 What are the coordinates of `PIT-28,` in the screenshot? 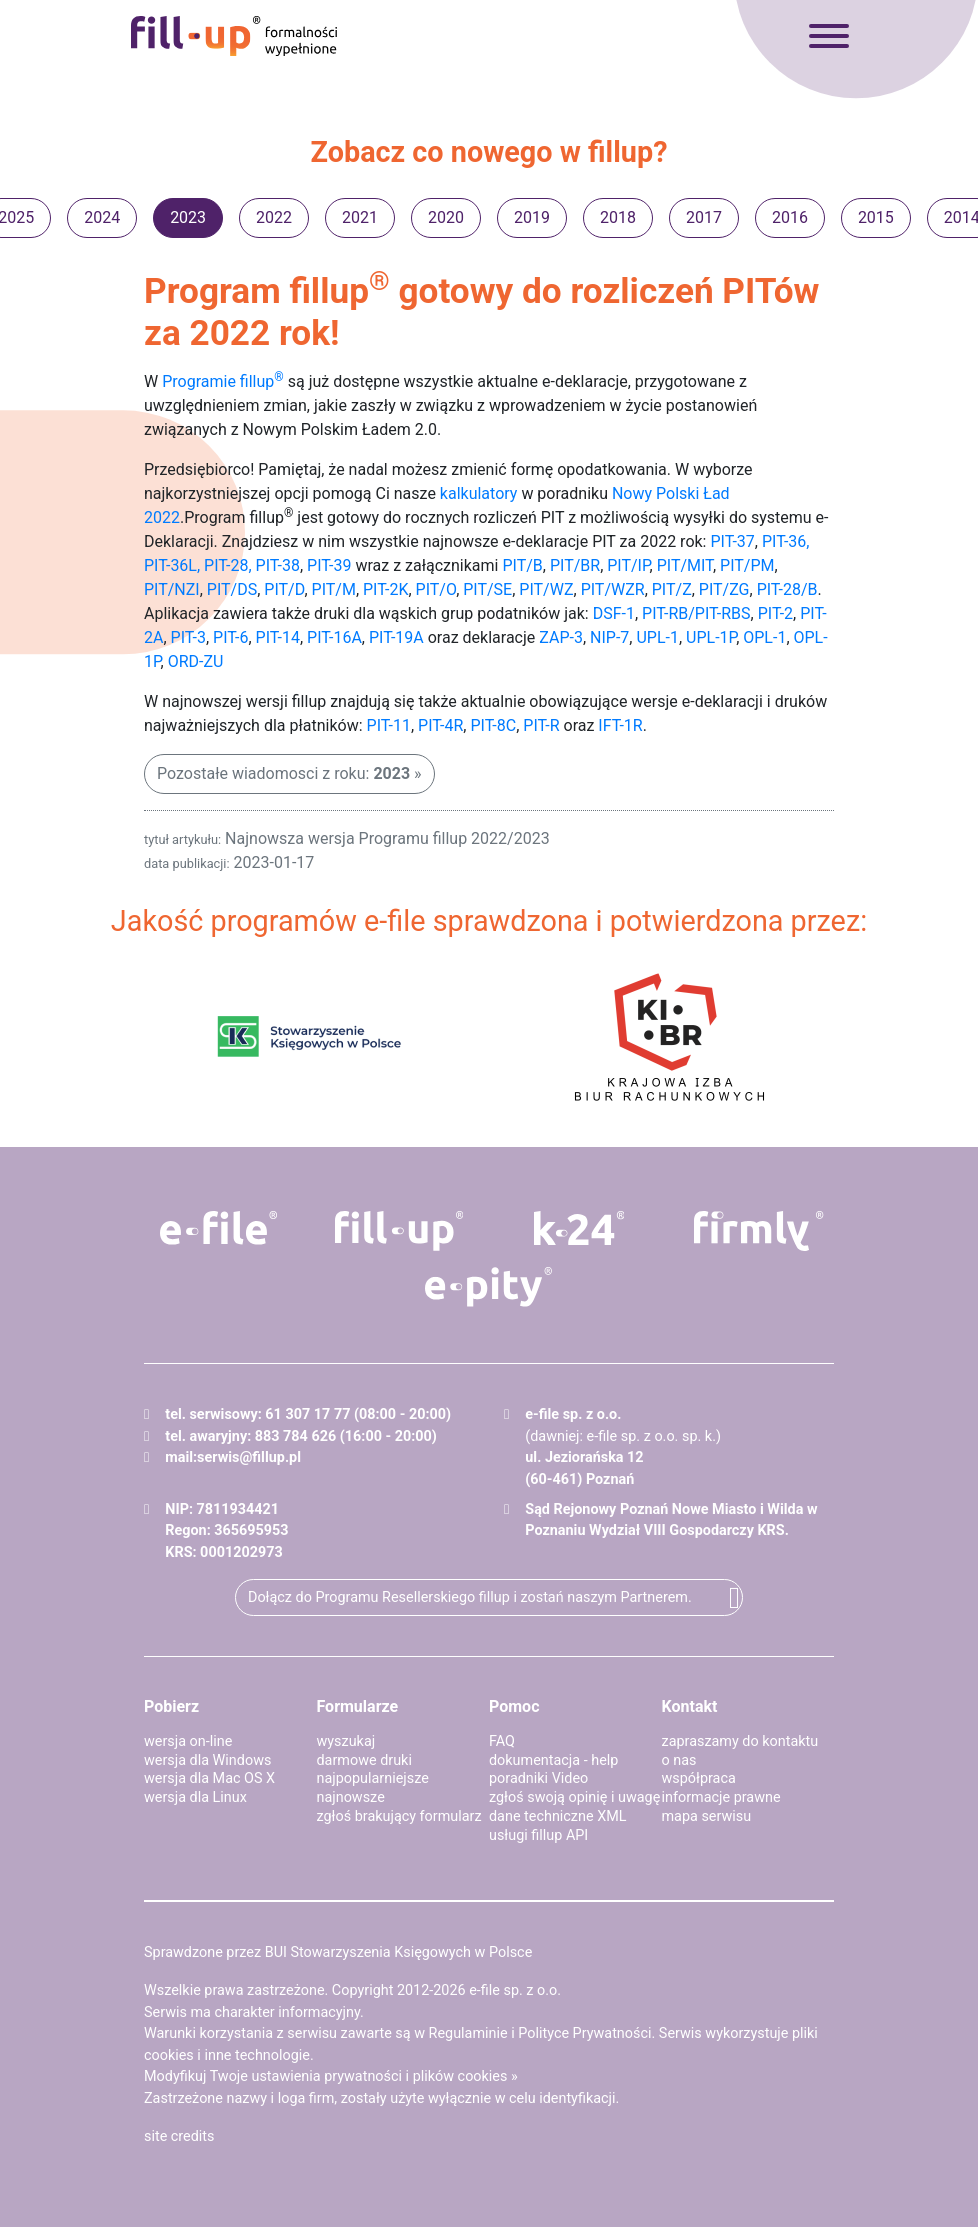 It's located at (228, 565).